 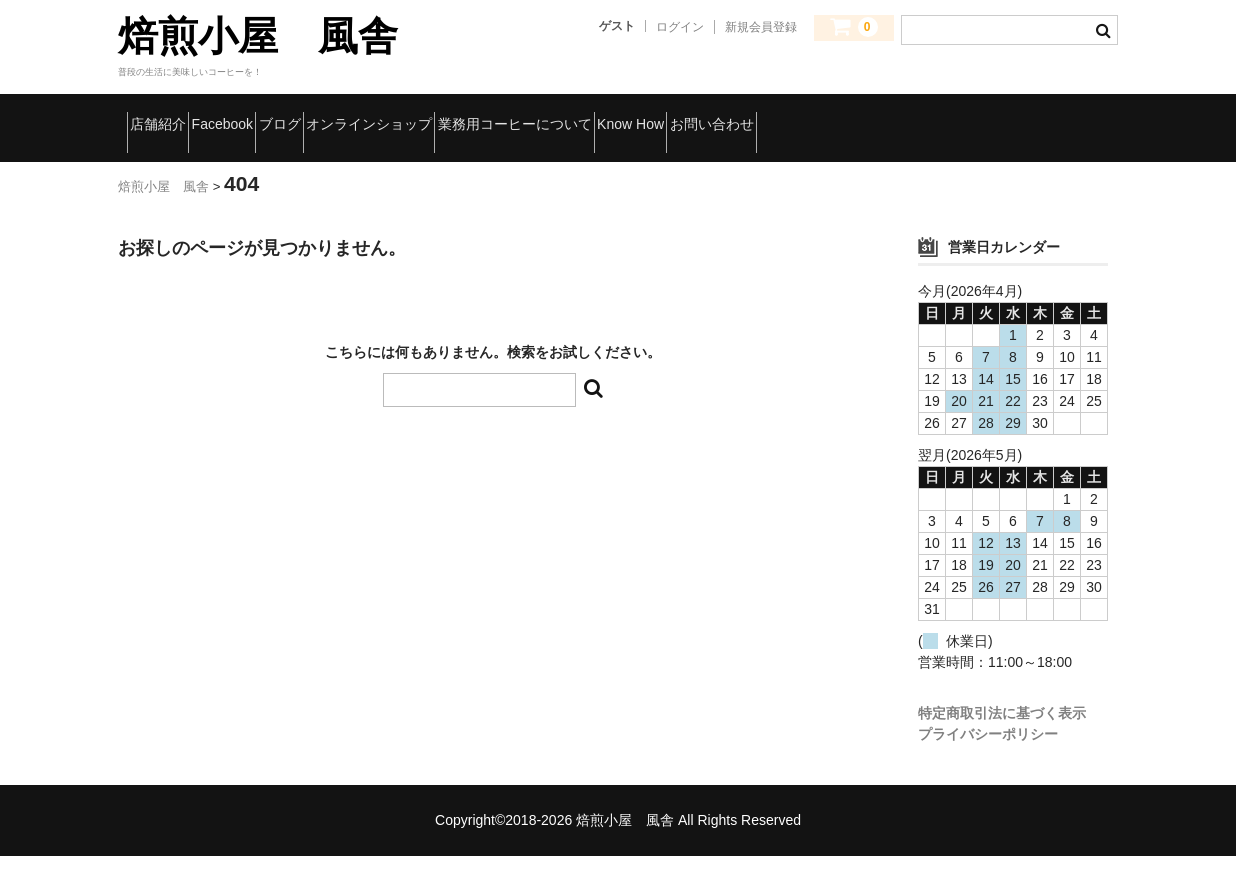 I want to click on 新規会員登録, so click(x=761, y=27).